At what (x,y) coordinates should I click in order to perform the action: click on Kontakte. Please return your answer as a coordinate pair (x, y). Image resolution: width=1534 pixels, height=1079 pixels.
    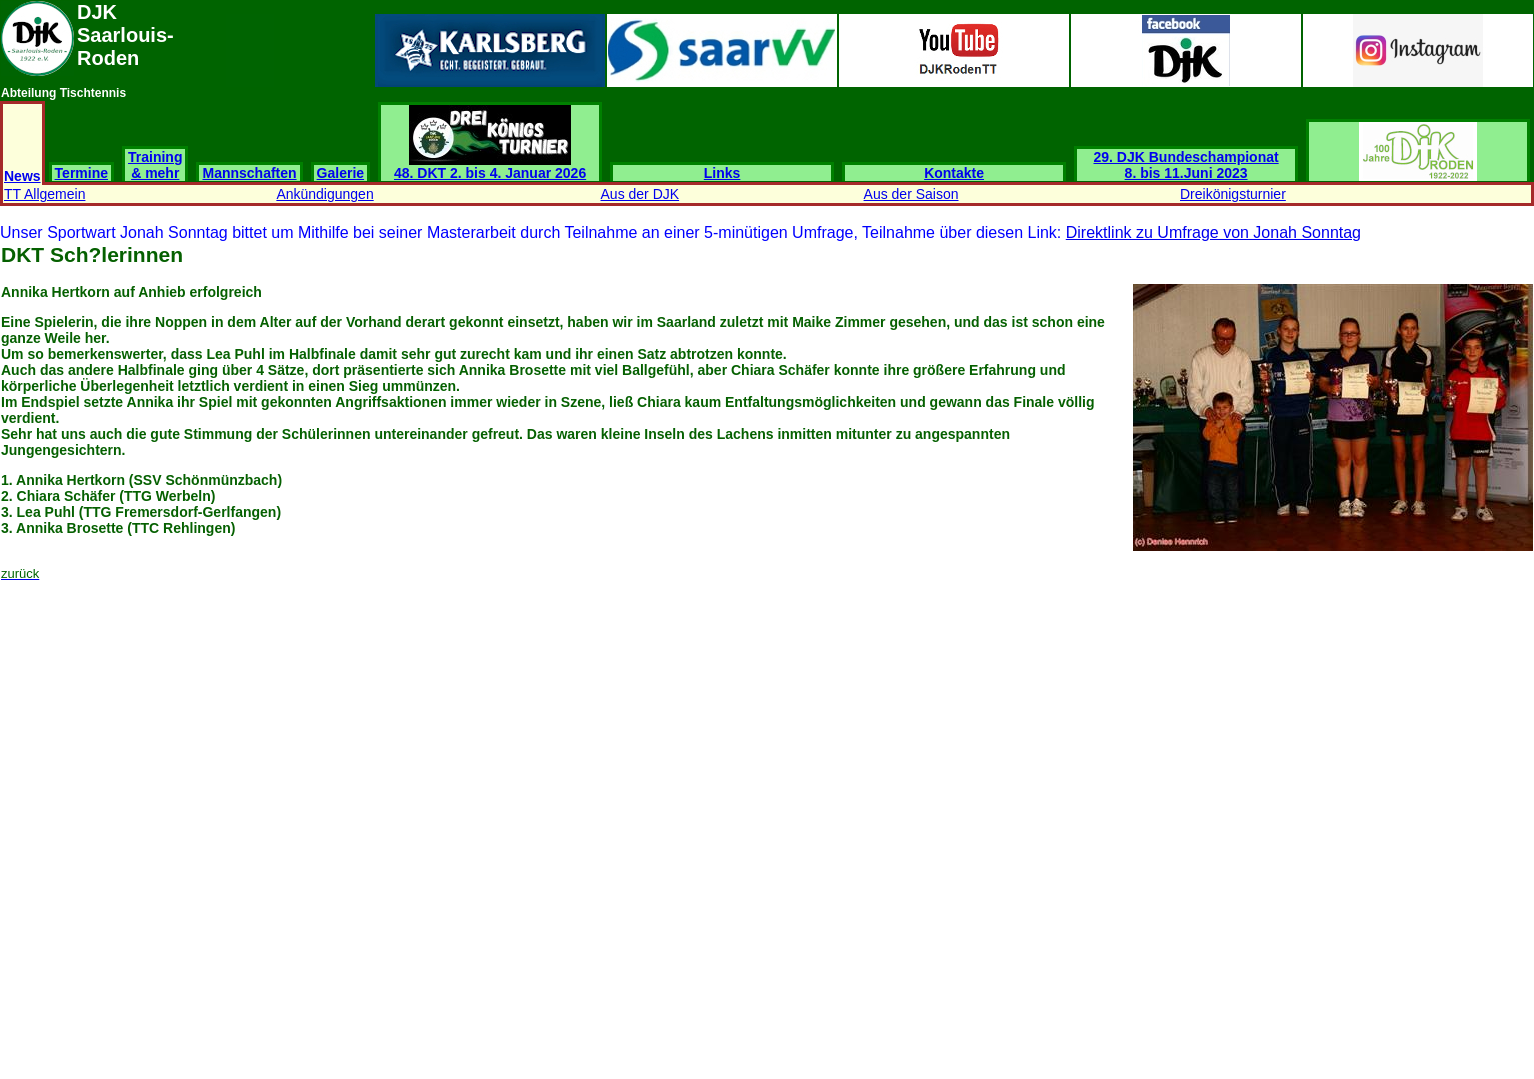
    Looking at the image, I should click on (954, 173).